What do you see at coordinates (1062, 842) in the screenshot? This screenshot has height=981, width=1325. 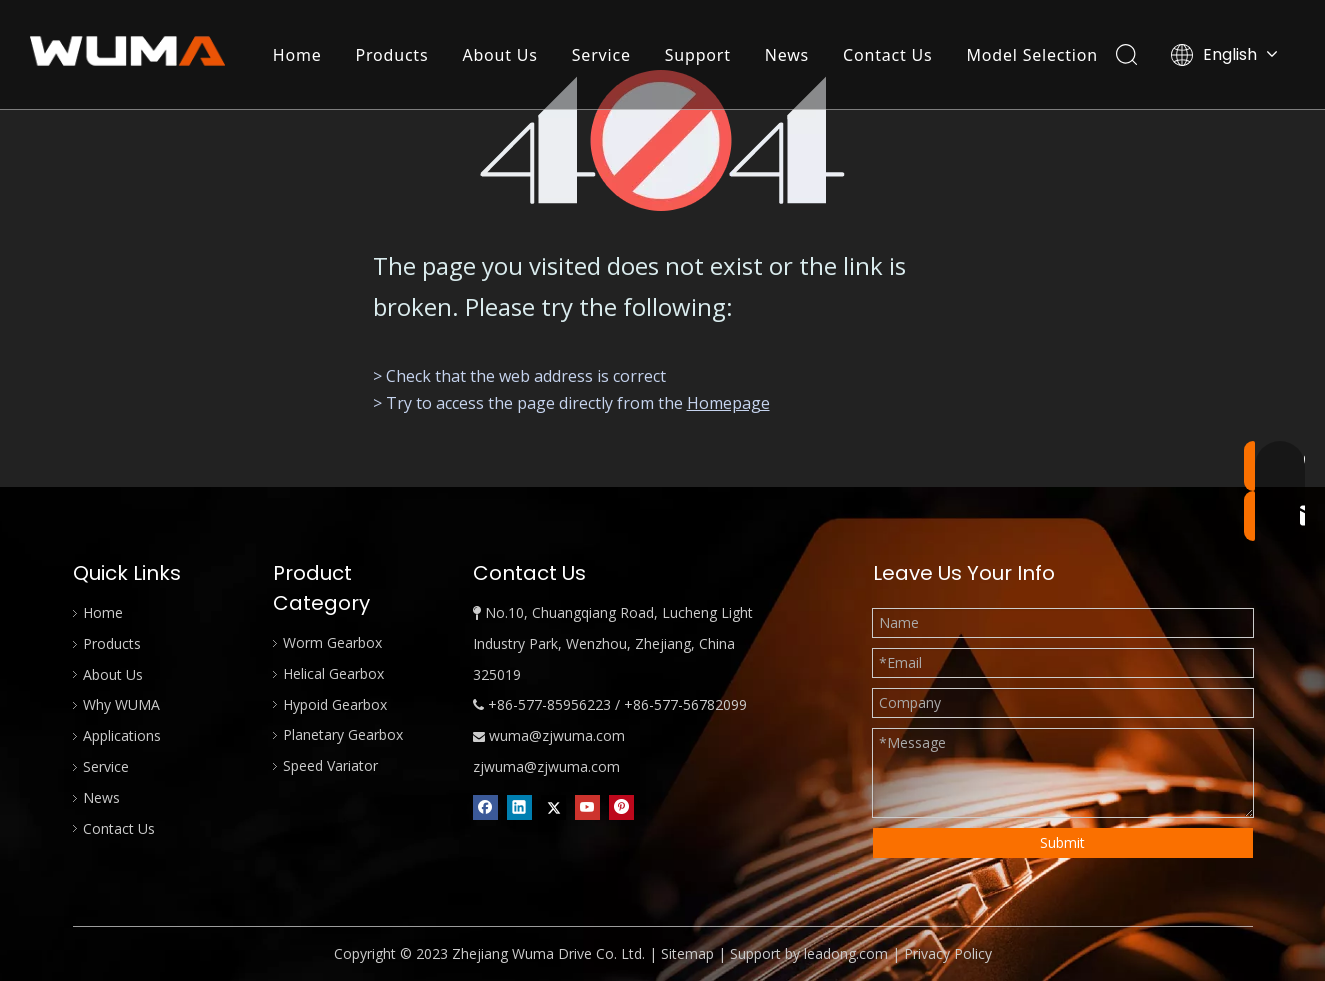 I see `Submit` at bounding box center [1062, 842].